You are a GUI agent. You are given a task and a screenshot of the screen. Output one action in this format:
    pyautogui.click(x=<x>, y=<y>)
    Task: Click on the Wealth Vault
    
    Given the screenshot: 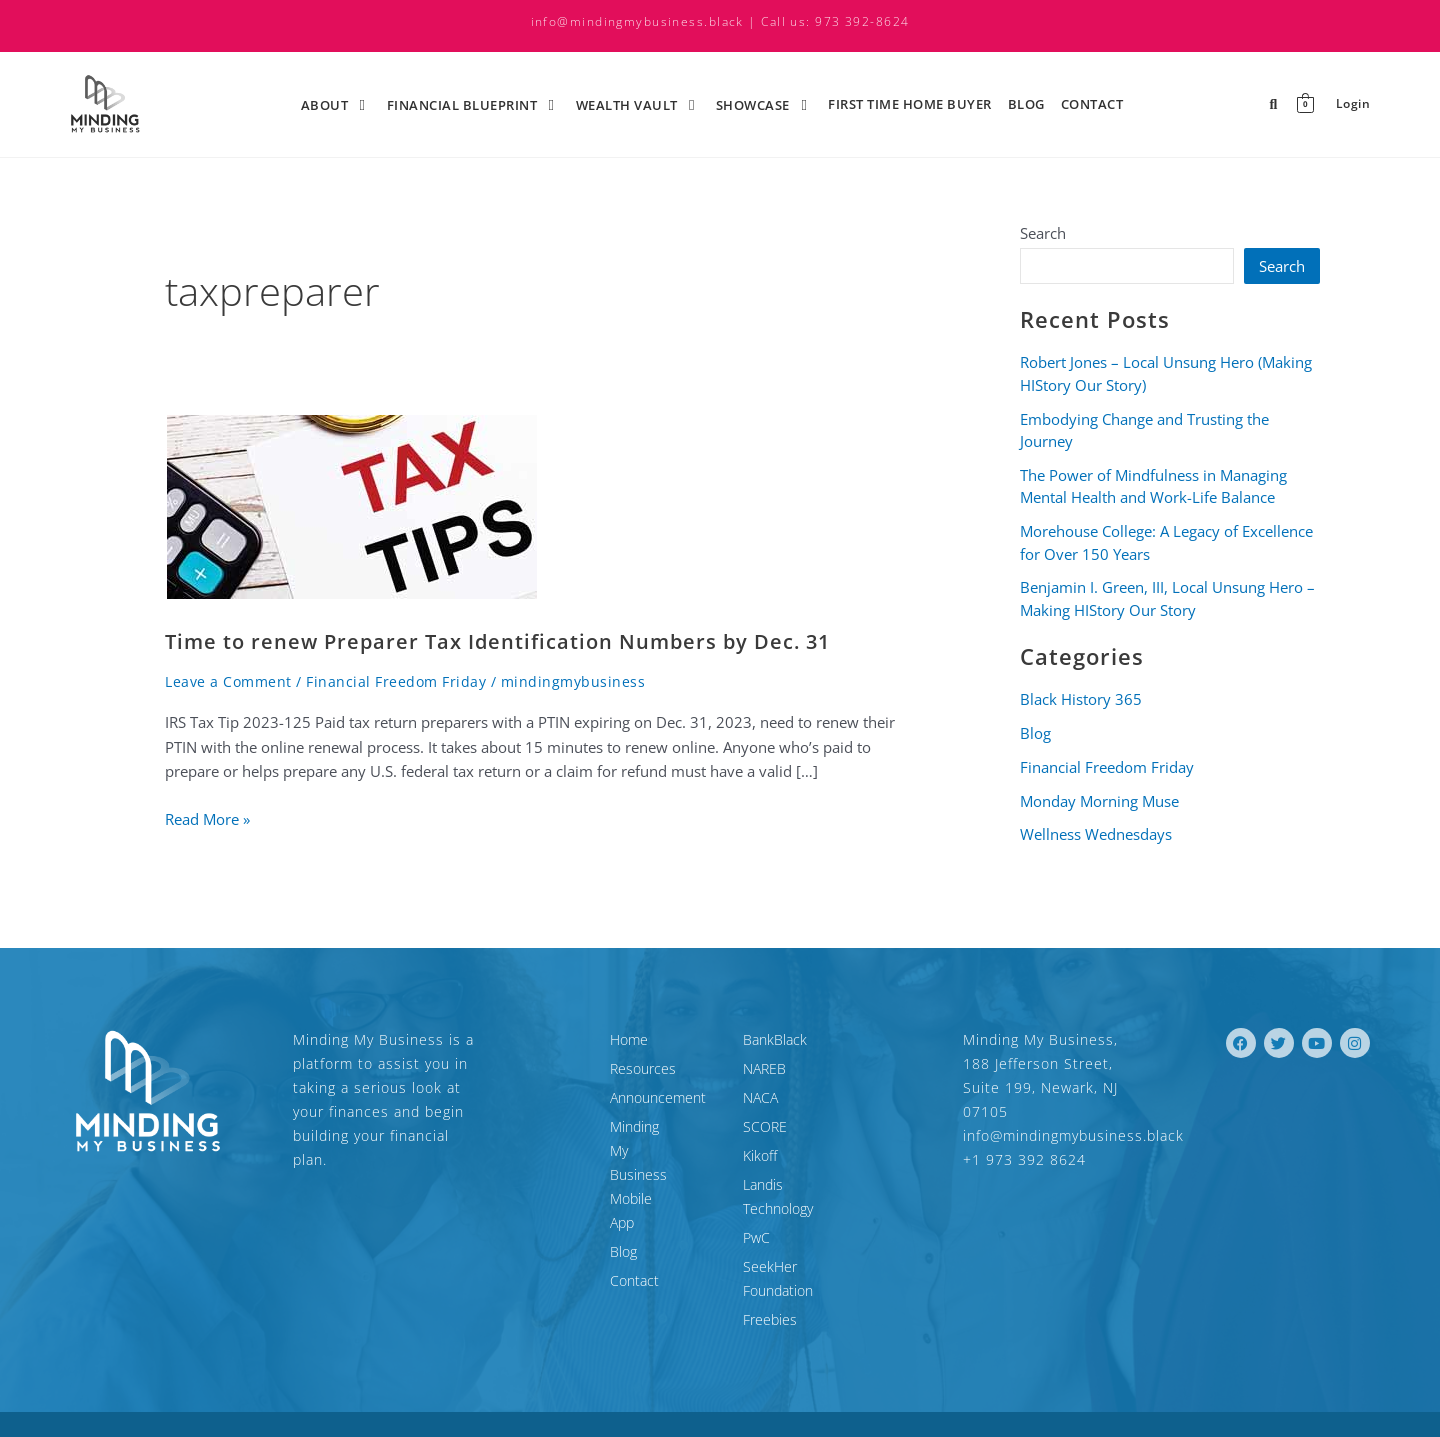 What is the action you would take?
    pyautogui.click(x=638, y=104)
    